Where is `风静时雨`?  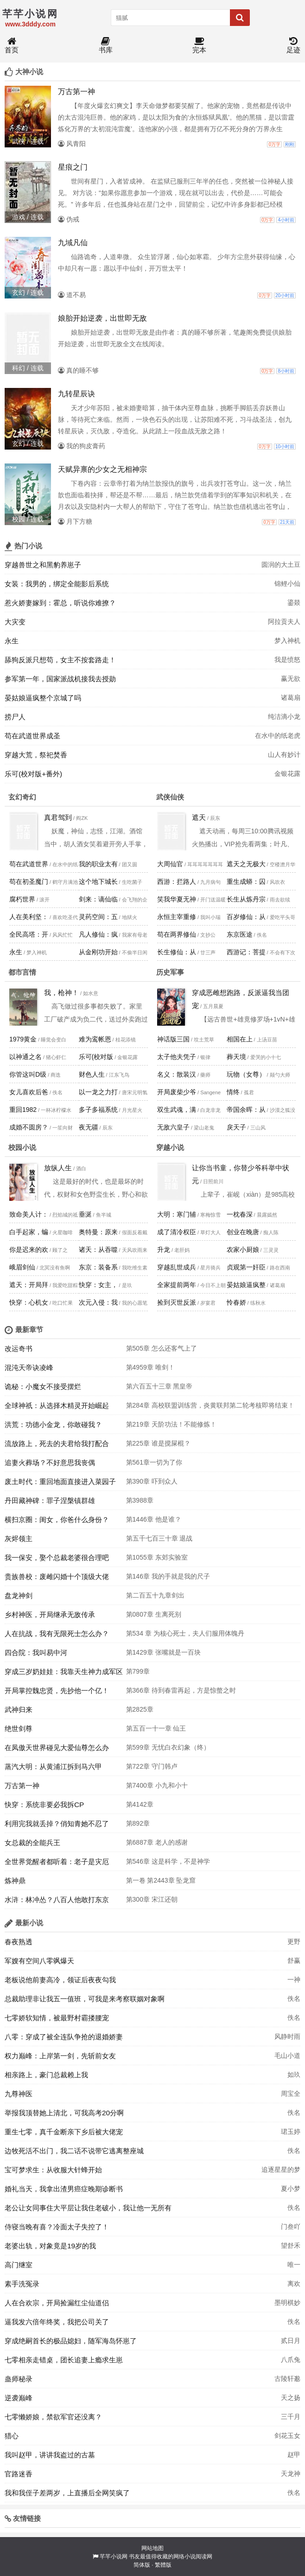
风静时雨 is located at coordinates (287, 2036).